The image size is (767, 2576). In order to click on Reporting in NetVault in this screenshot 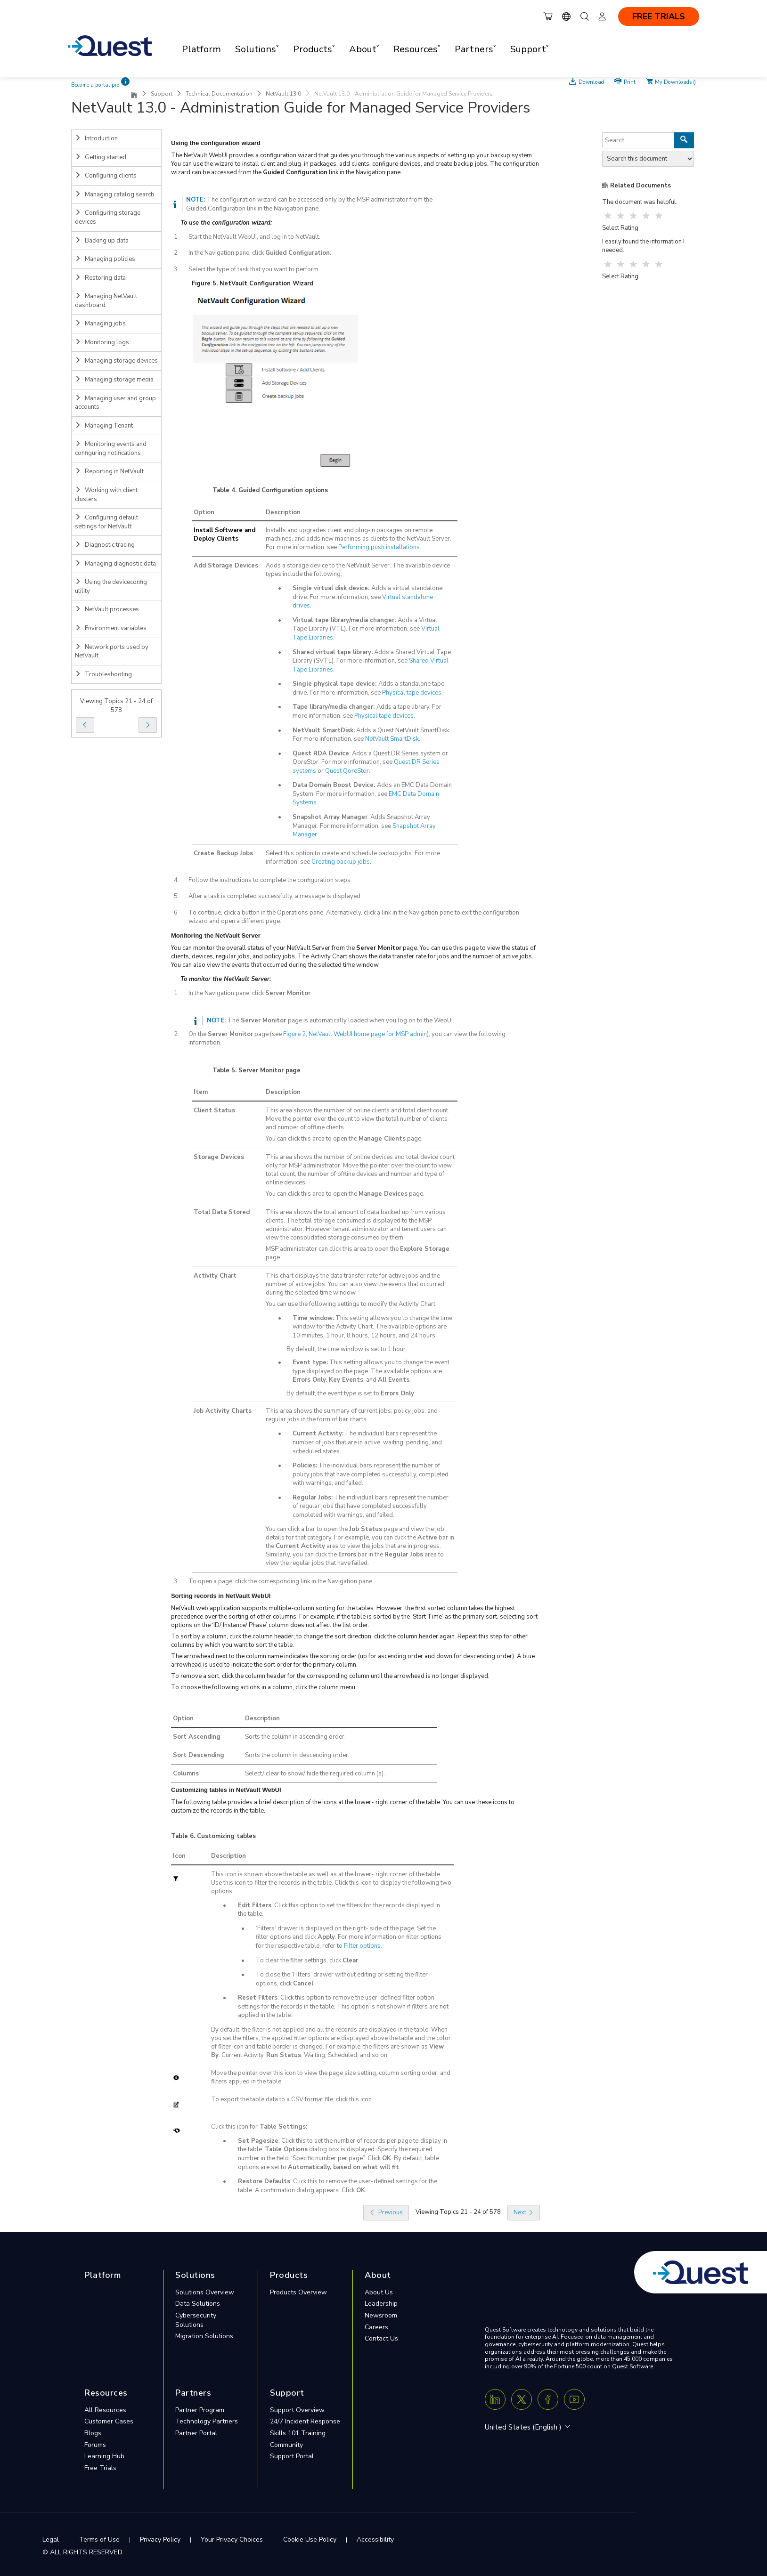, I will do `click(109, 471)`.